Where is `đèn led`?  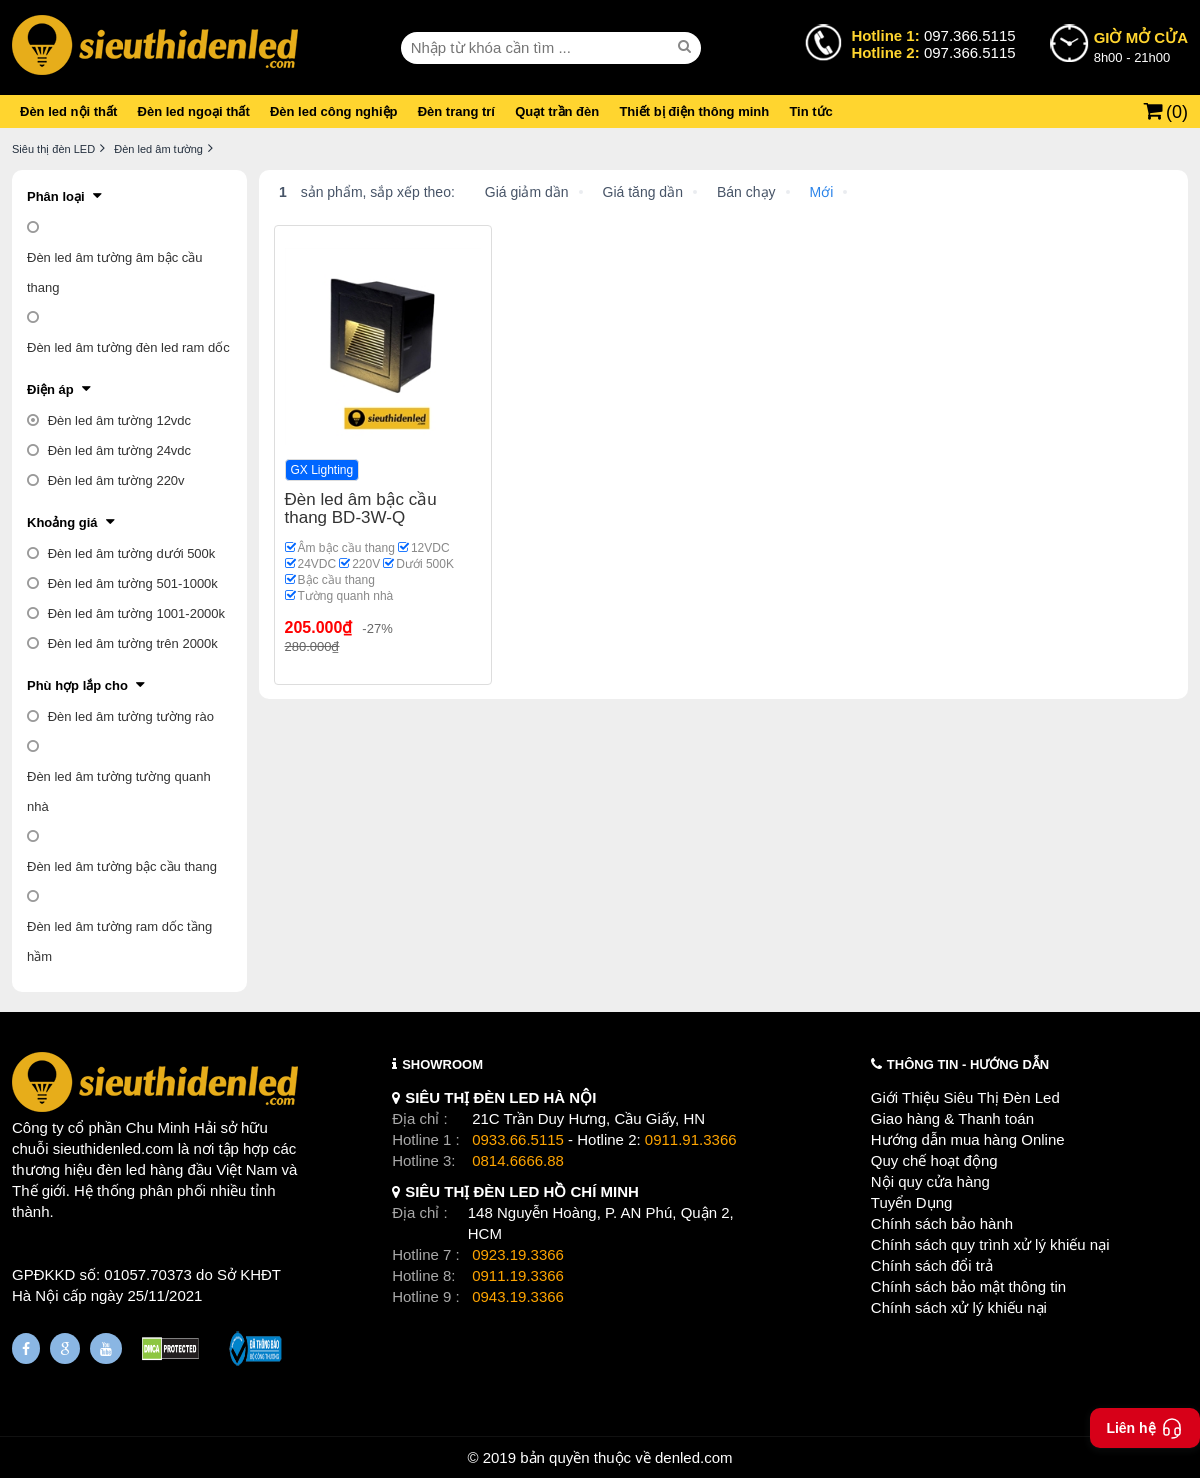 đèn led is located at coordinates (121, 1169).